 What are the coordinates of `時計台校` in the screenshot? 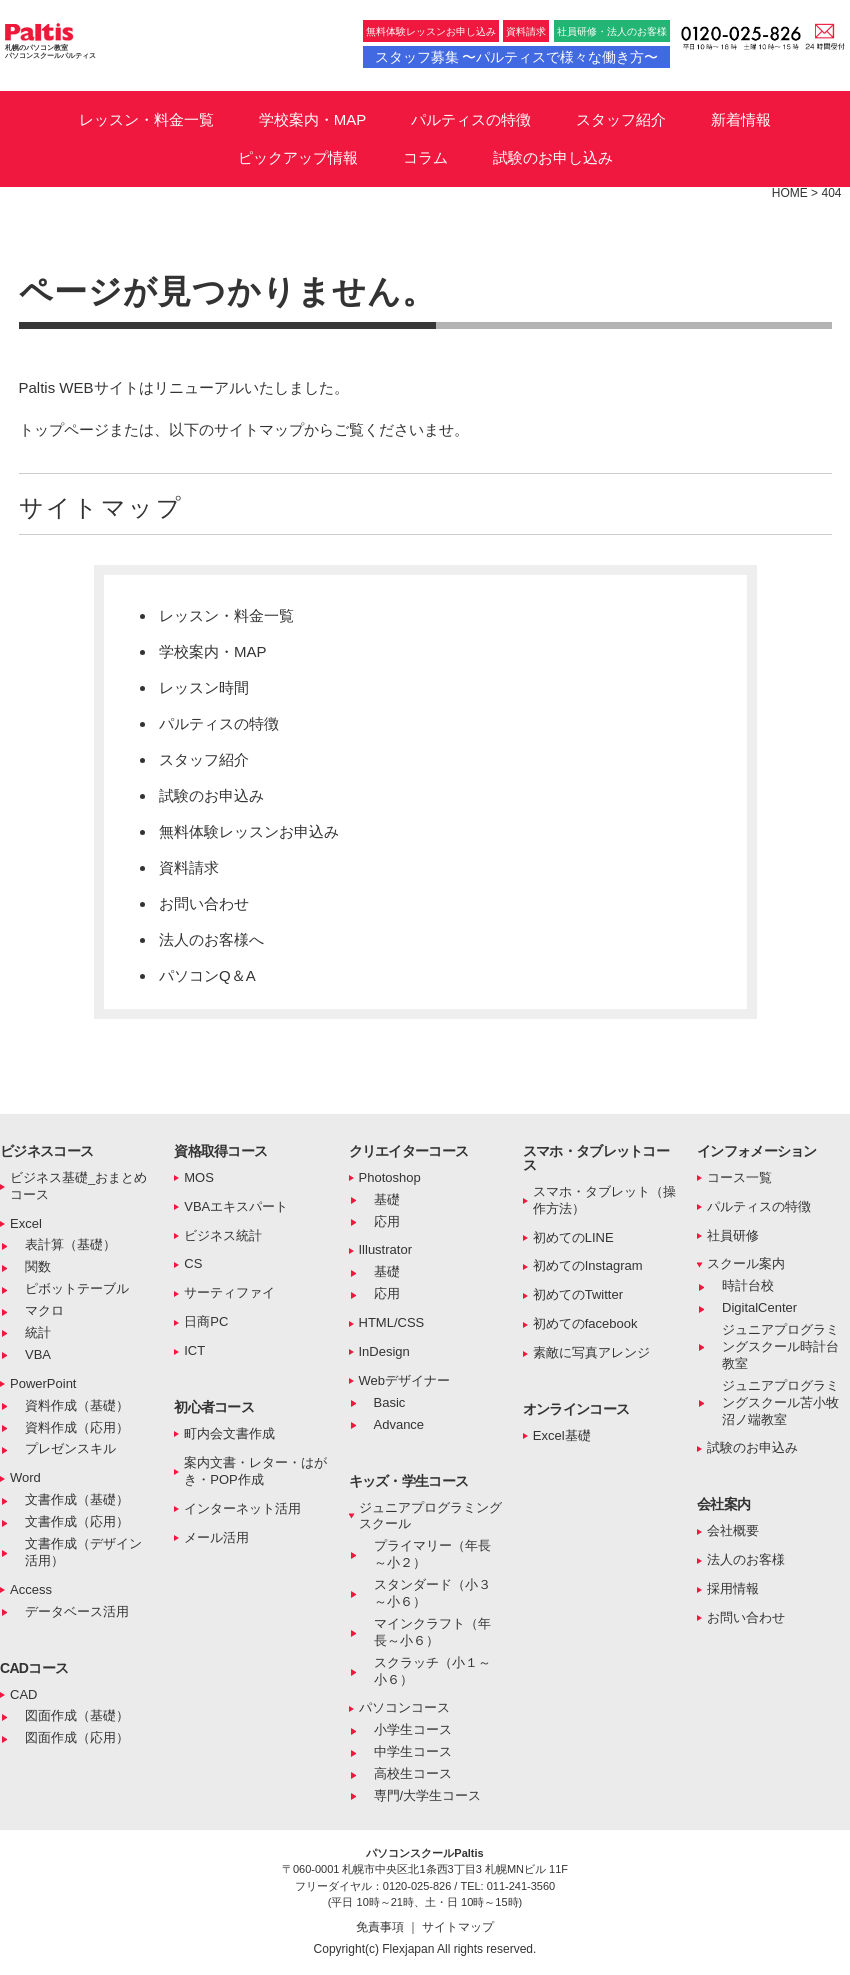 It's located at (748, 1285).